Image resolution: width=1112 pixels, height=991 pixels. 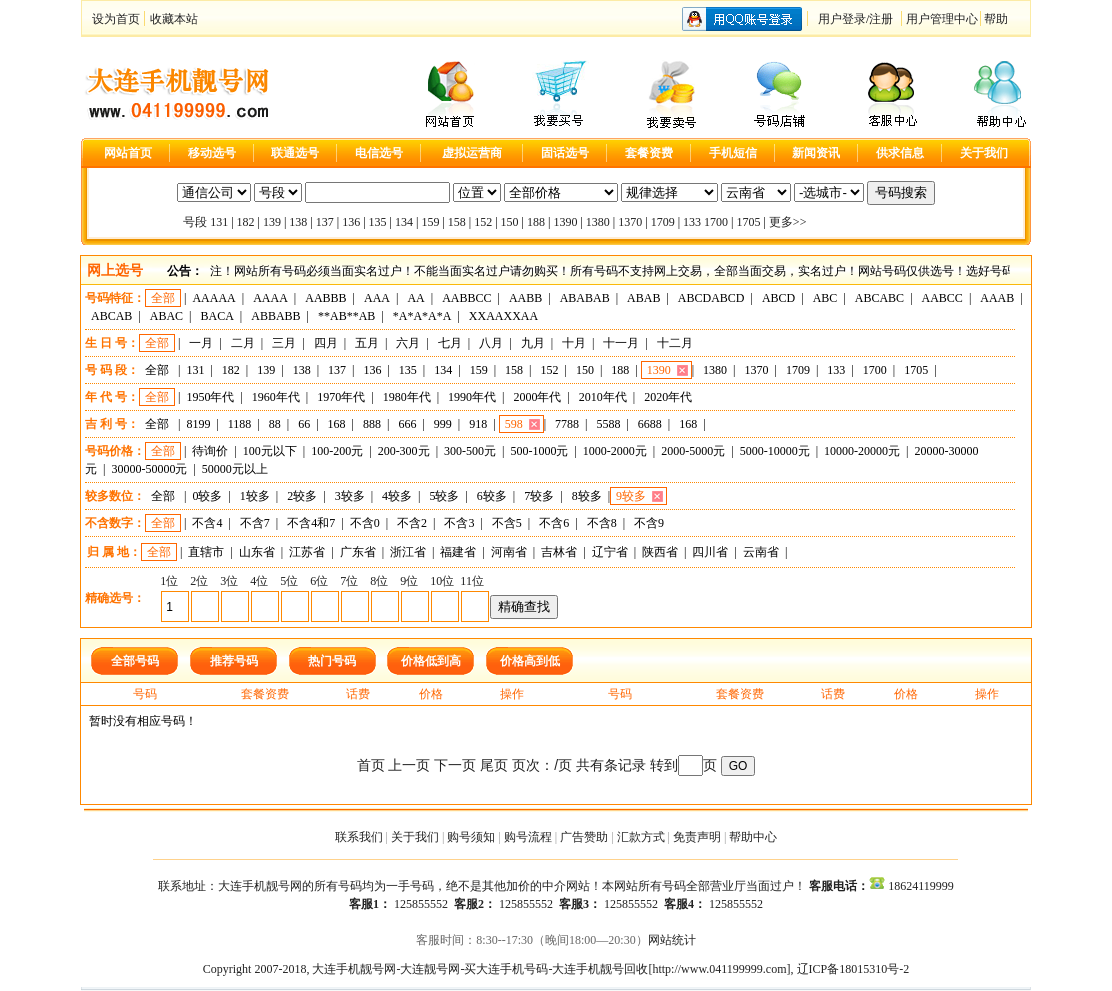 I want to click on 1709, so click(x=663, y=222).